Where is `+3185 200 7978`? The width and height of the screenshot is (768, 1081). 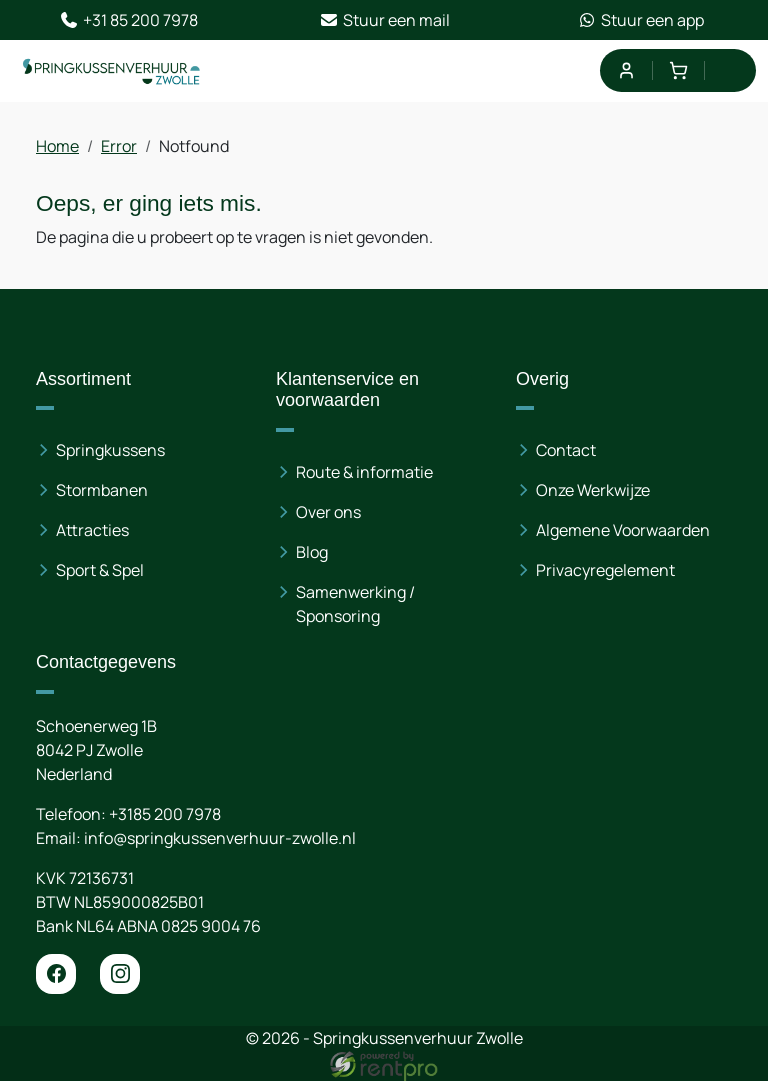 +3185 200 7978 is located at coordinates (165, 814).